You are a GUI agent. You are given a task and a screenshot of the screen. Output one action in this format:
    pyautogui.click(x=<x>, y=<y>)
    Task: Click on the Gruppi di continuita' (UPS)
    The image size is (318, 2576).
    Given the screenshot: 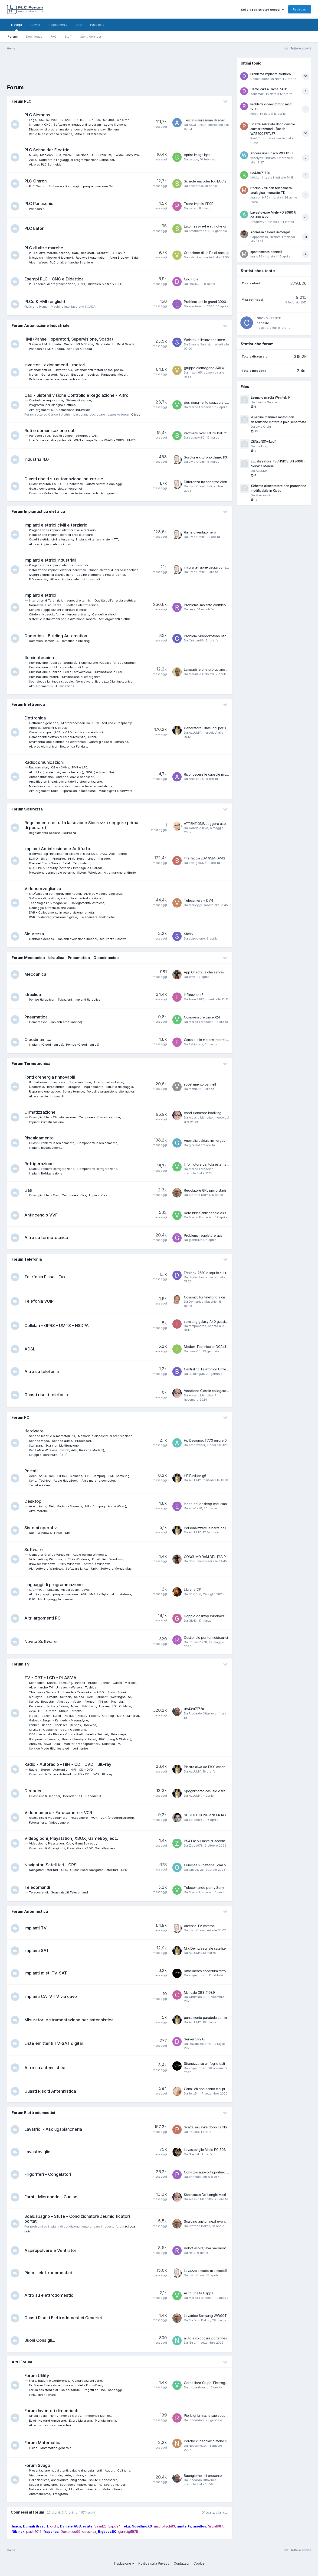 What is the action you would take?
    pyautogui.click(x=49, y=1455)
    